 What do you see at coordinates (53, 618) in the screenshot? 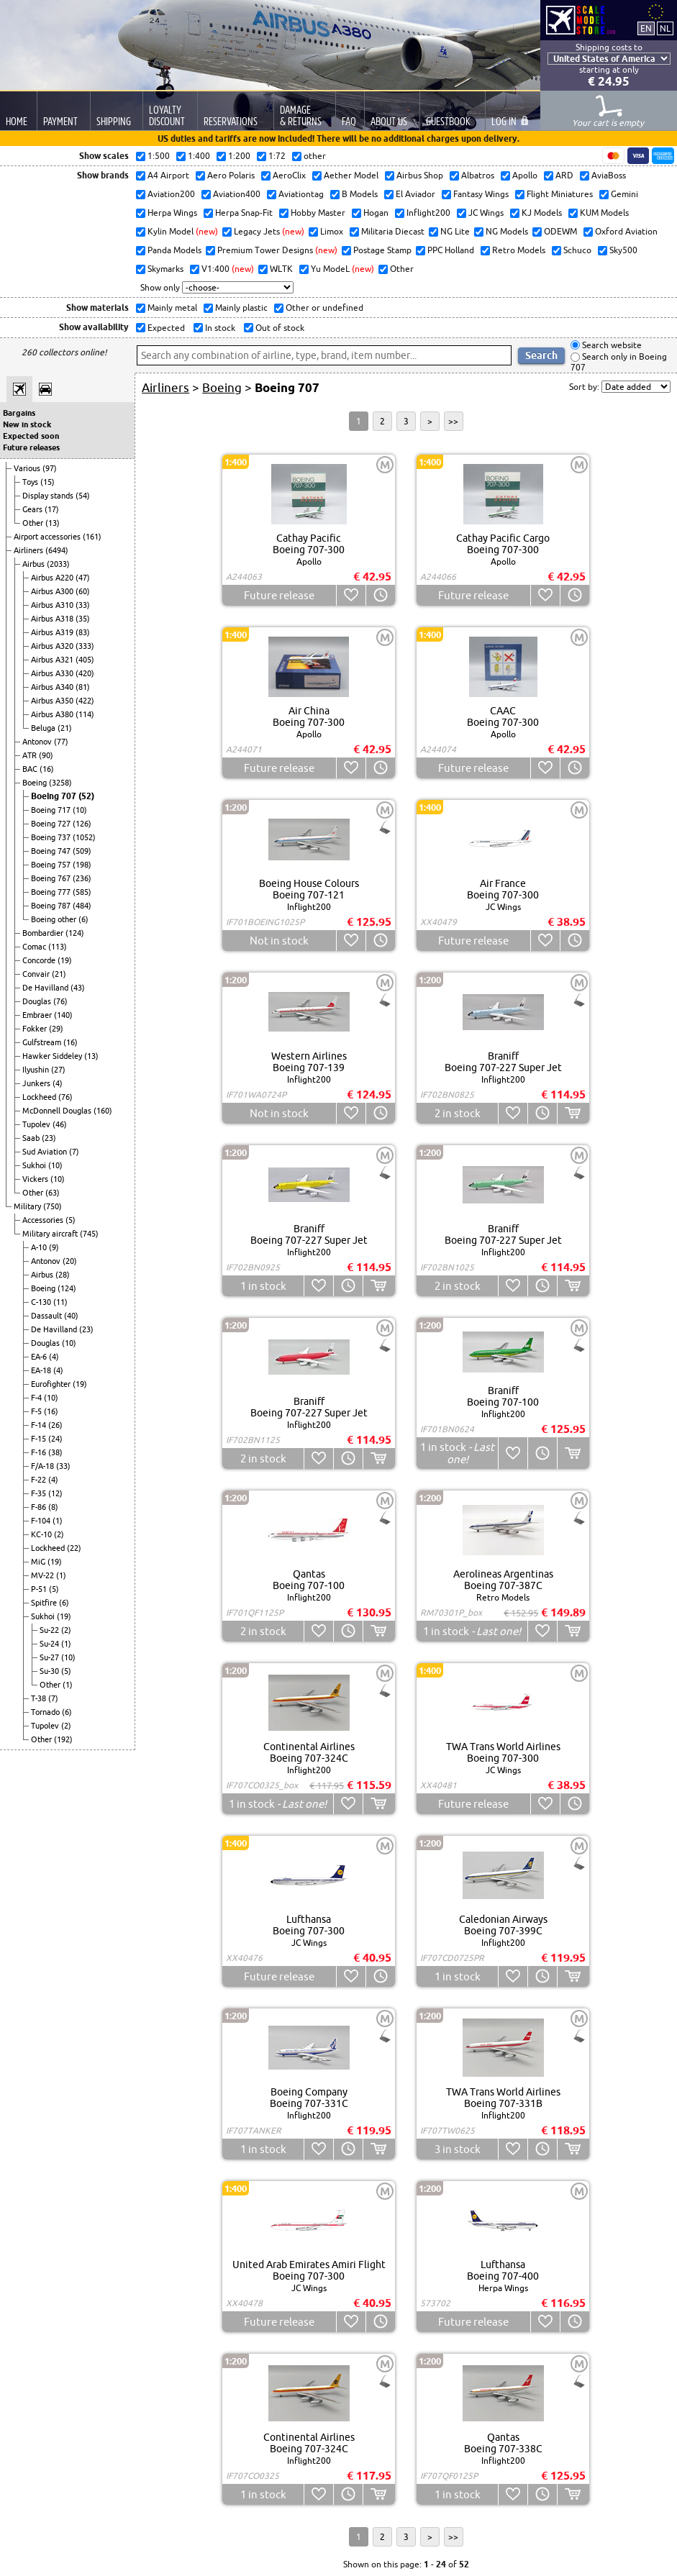
I see `Airbus A318` at bounding box center [53, 618].